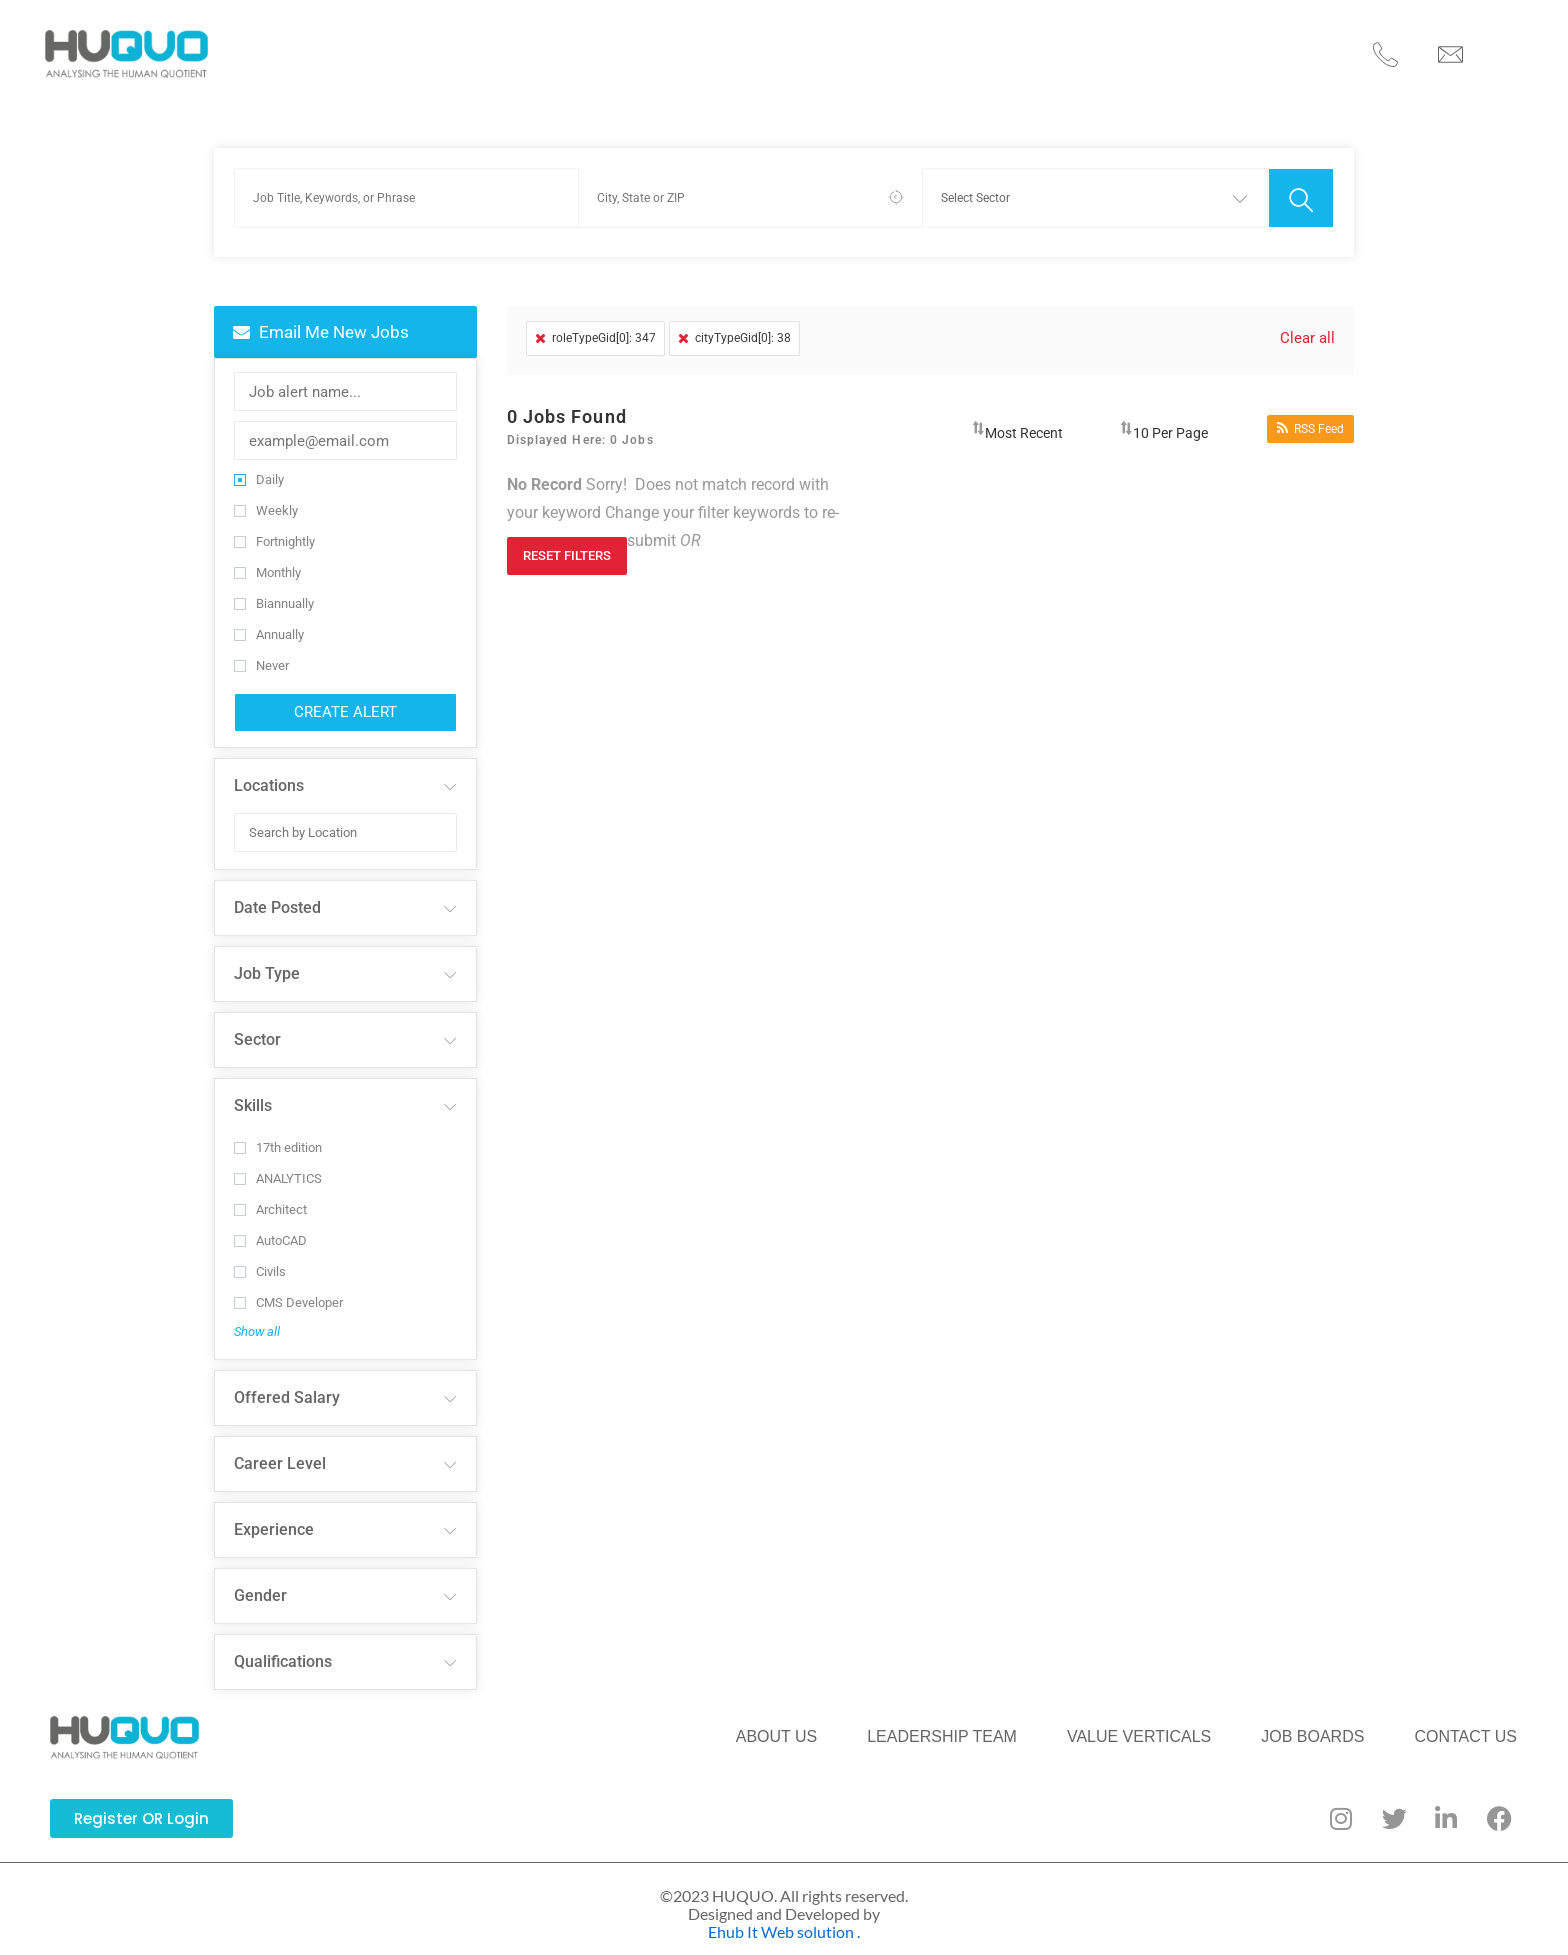  Describe the element at coordinates (321, 320) in the screenshot. I see `Email me new jobs` at that location.